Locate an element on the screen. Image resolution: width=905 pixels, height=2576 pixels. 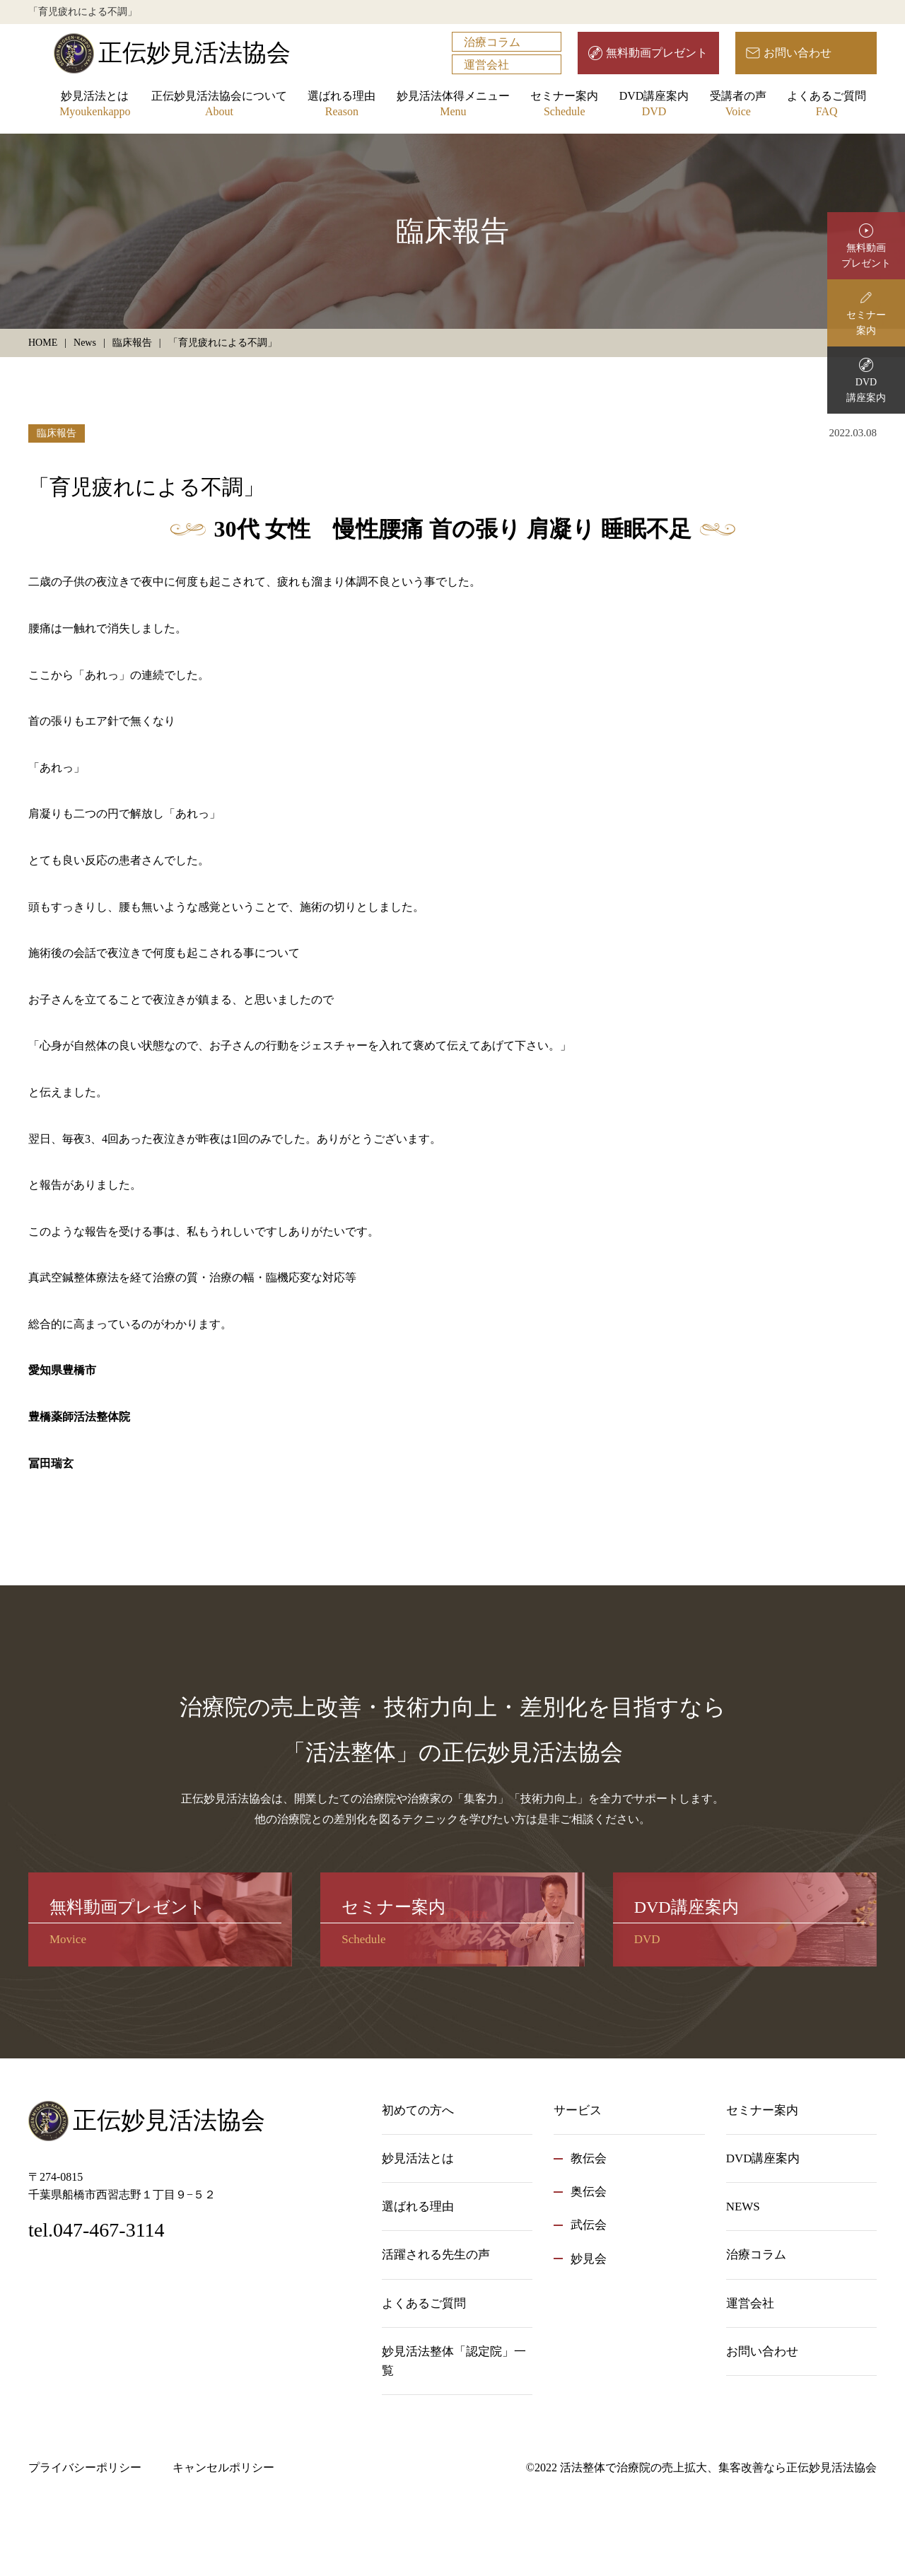
無料動画プレゼント is located at coordinates (657, 53).